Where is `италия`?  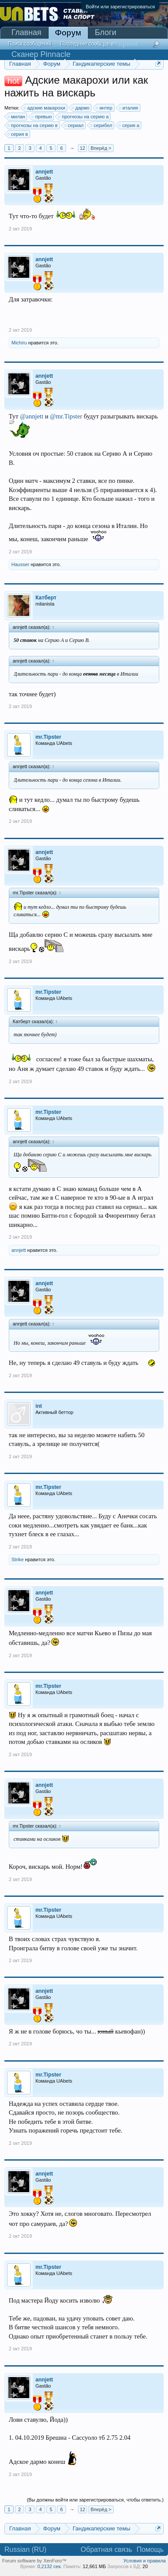 италия is located at coordinates (129, 108).